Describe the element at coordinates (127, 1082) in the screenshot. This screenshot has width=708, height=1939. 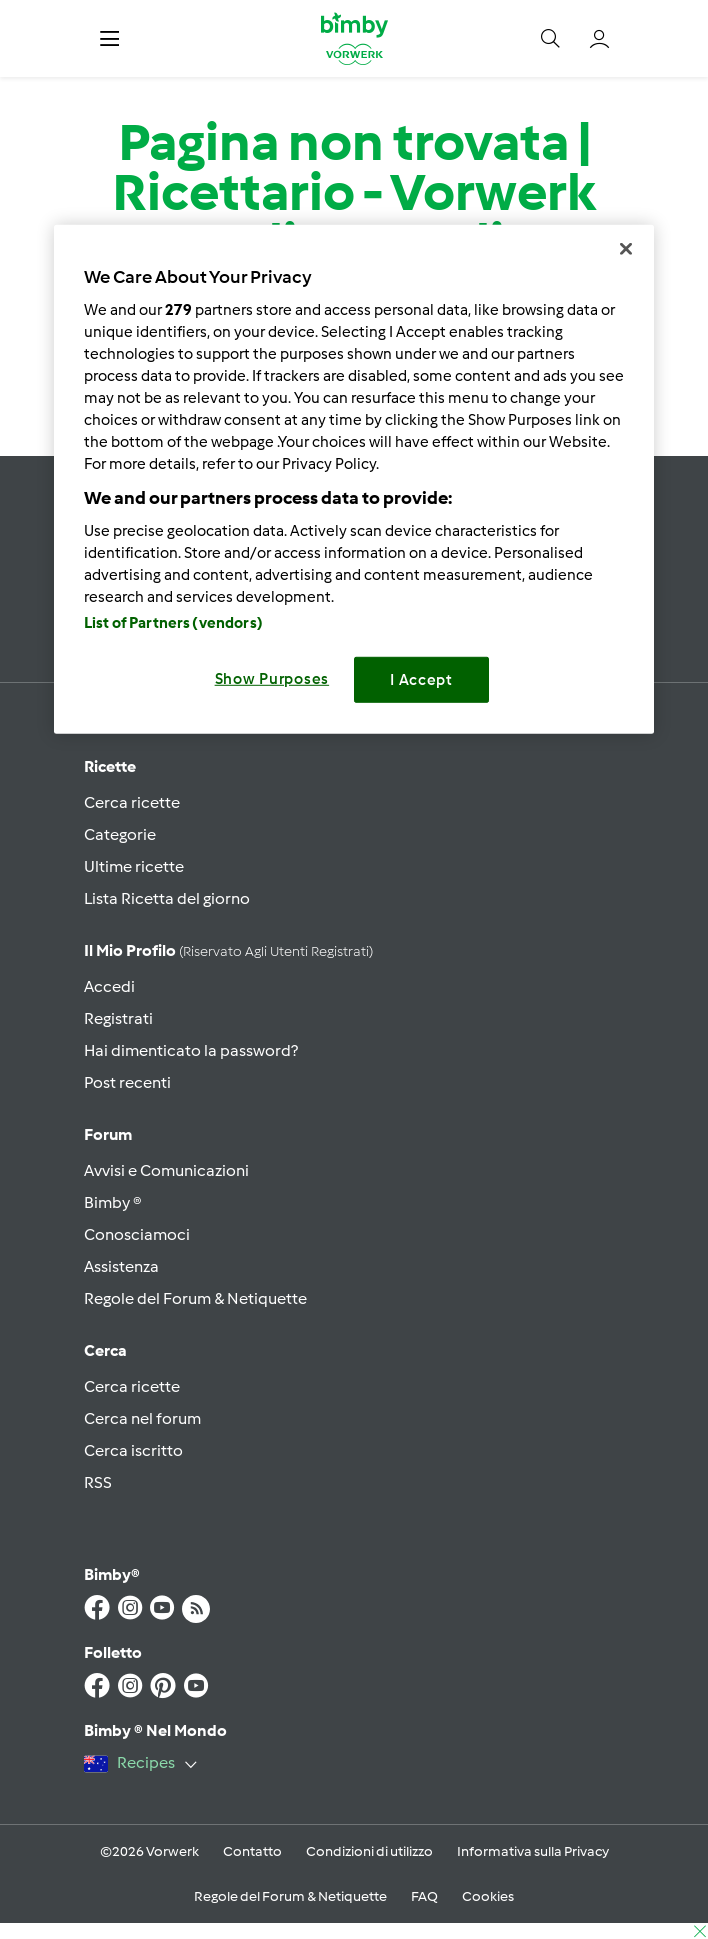
I see `Post recenti` at that location.